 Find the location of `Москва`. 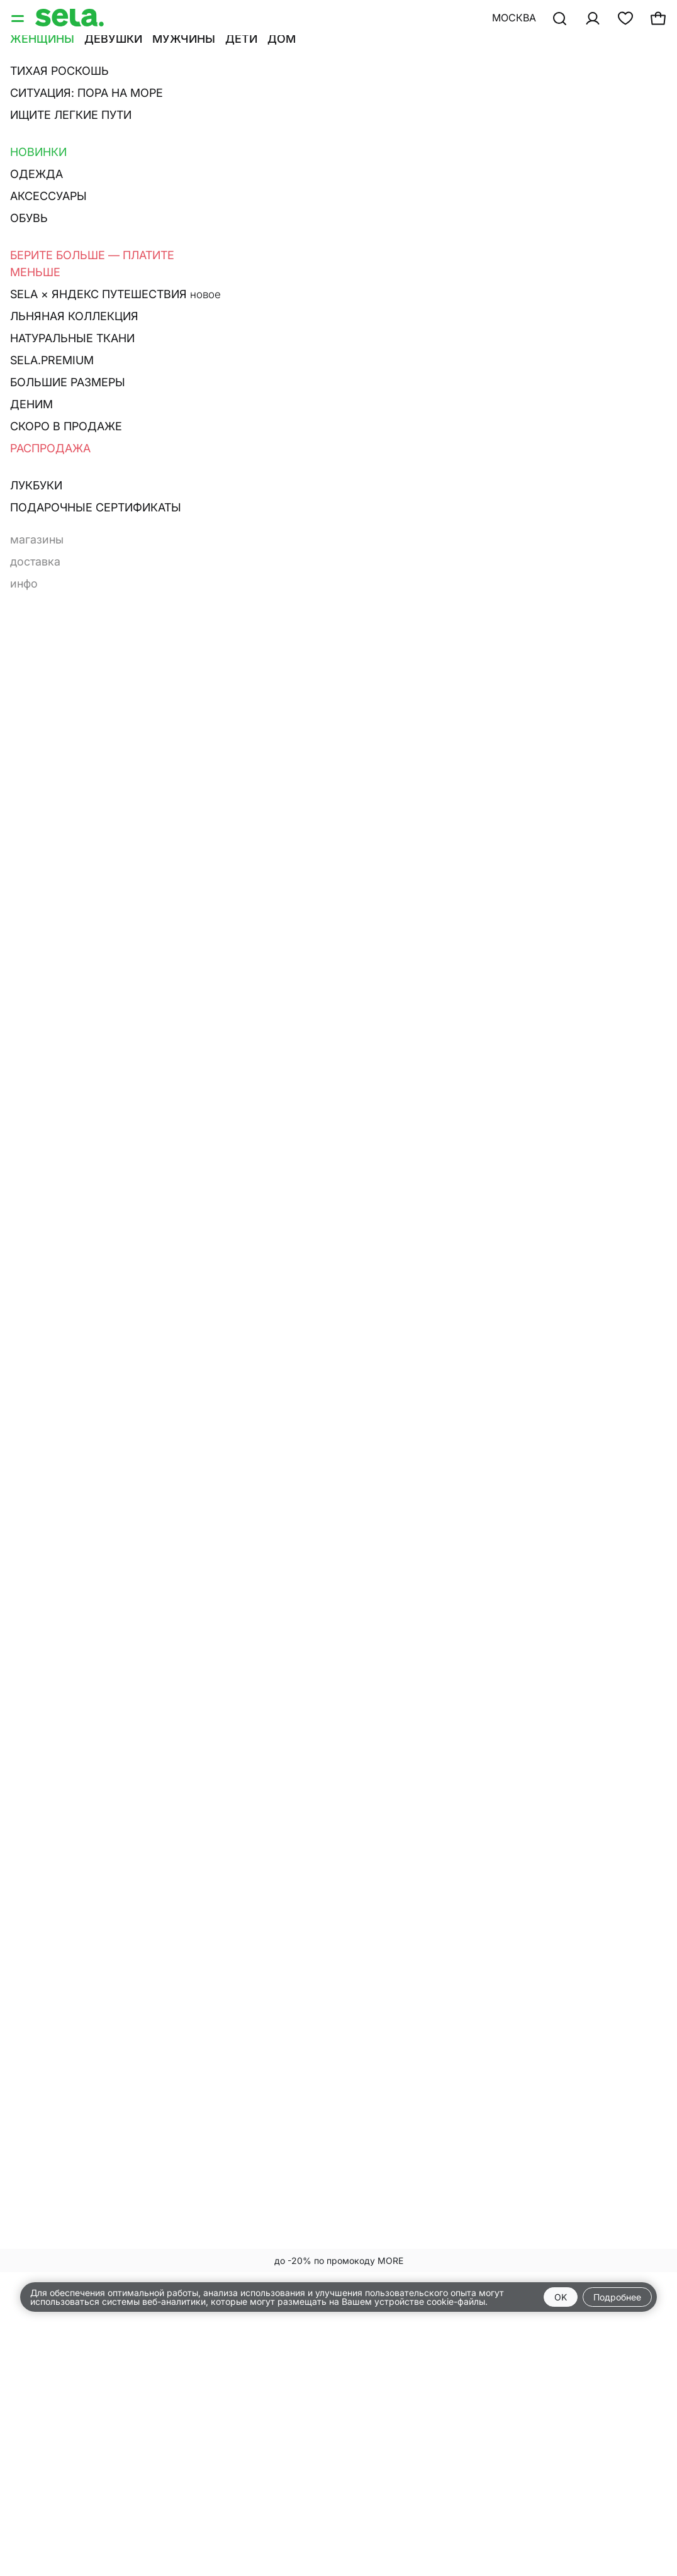

Москва is located at coordinates (514, 17).